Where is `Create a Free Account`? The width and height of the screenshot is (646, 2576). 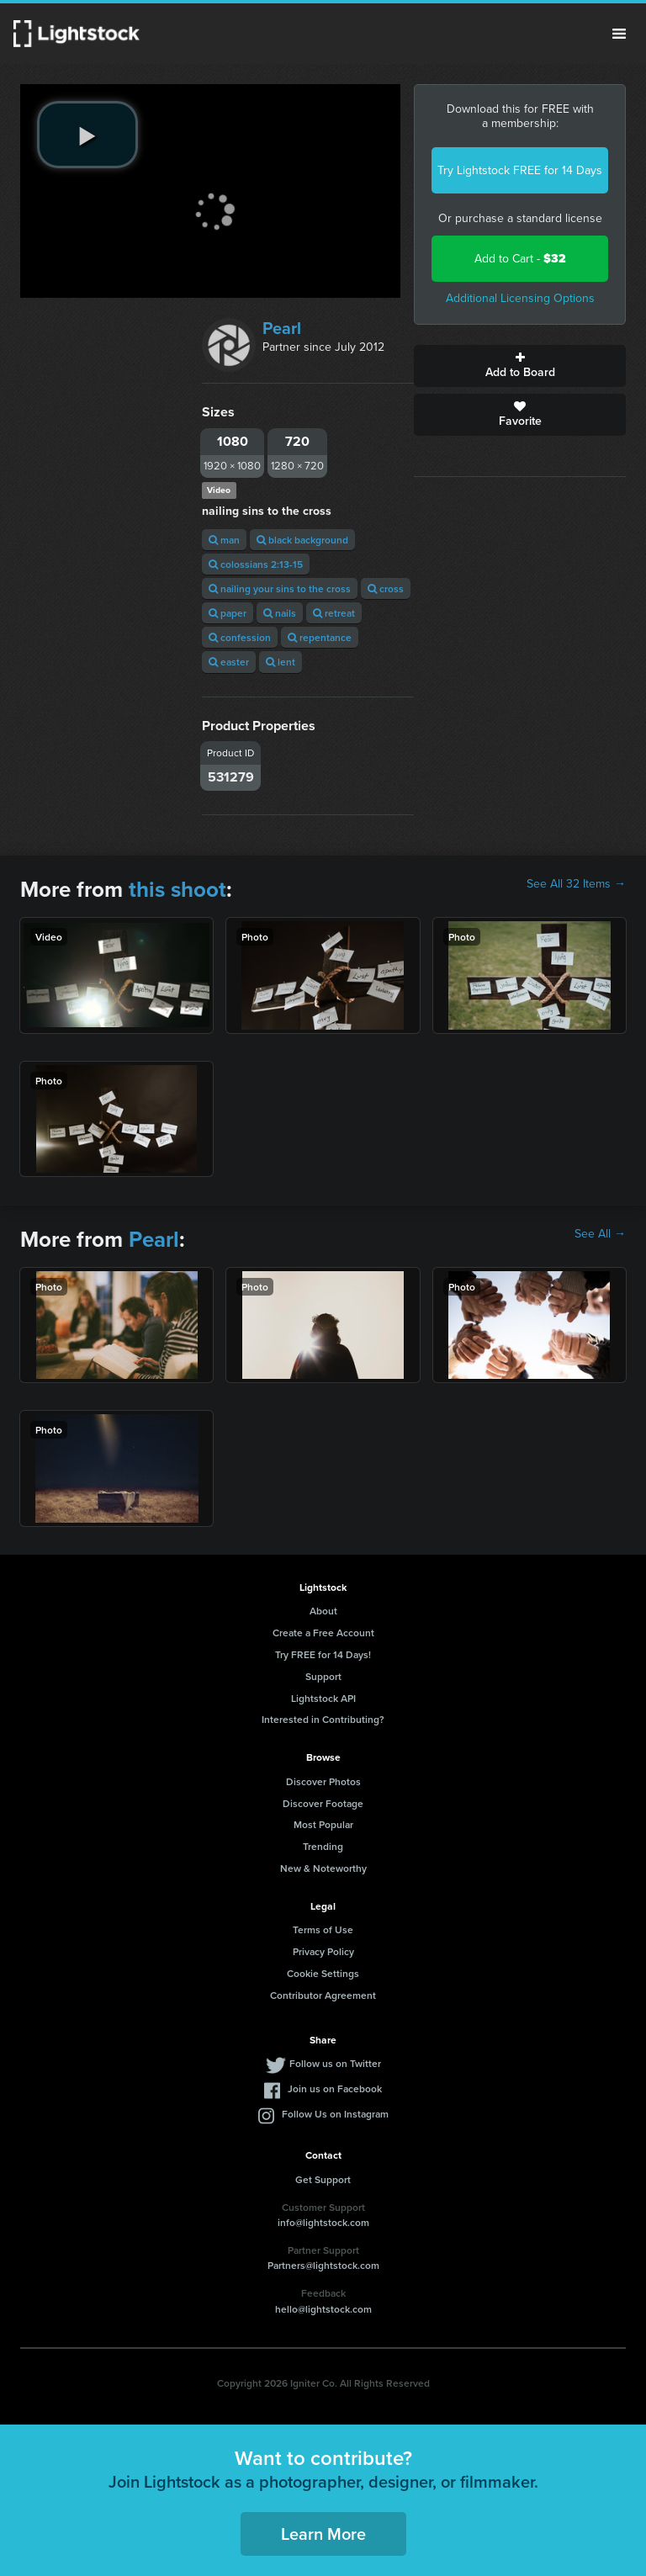
Create a Free Account is located at coordinates (323, 1632).